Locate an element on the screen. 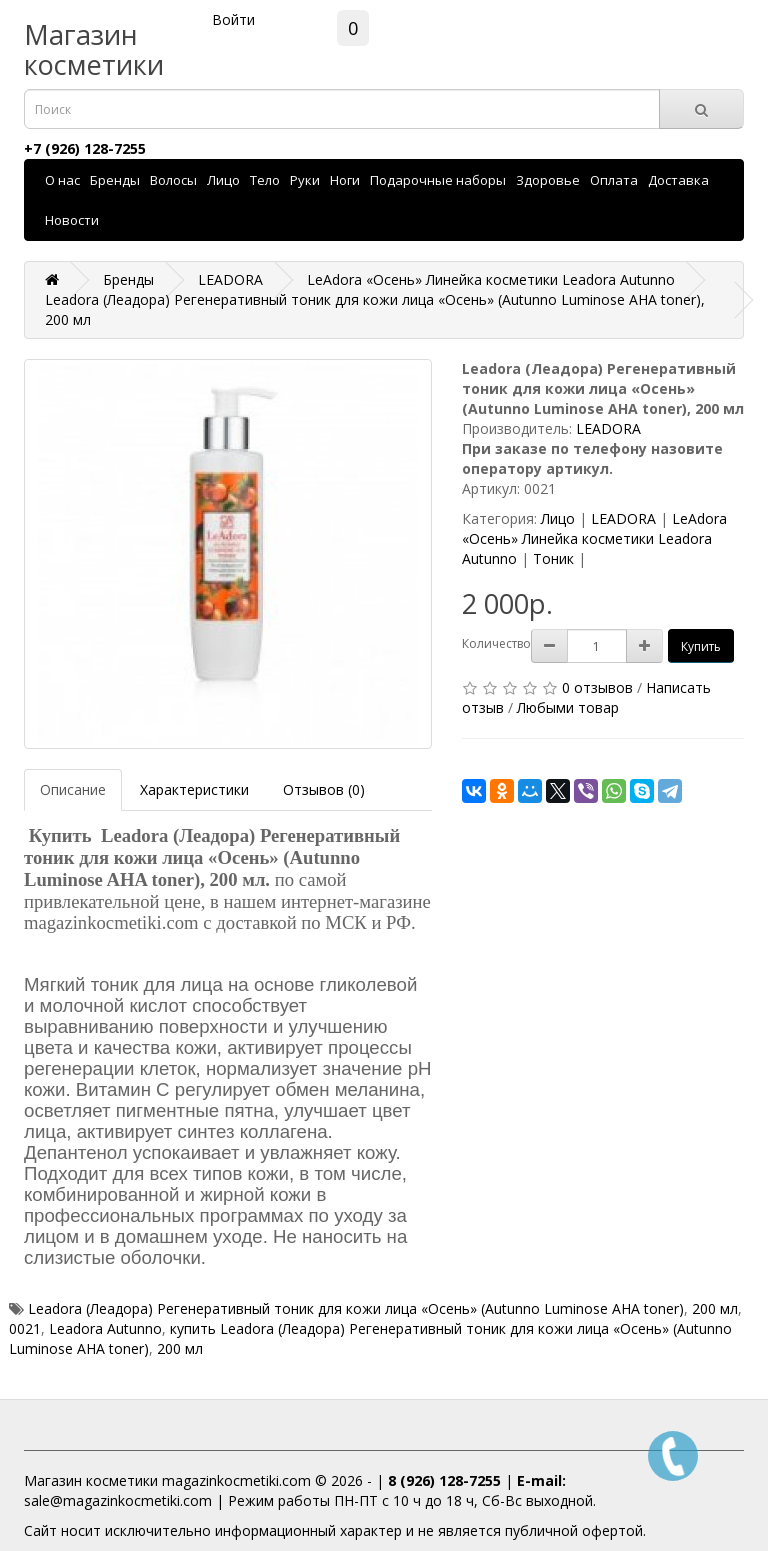  Любыми товар is located at coordinates (568, 707).